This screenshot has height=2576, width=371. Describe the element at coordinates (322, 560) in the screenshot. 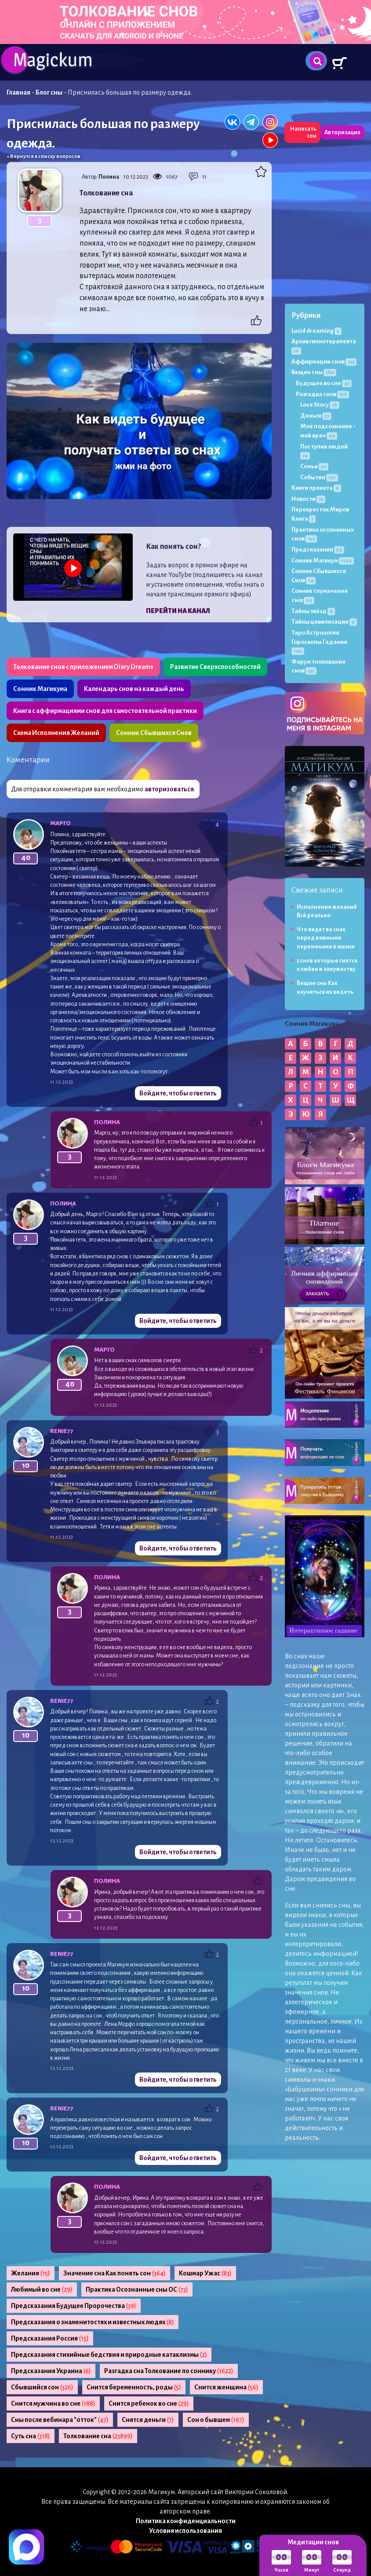

I see `Сонник Магикум` at that location.